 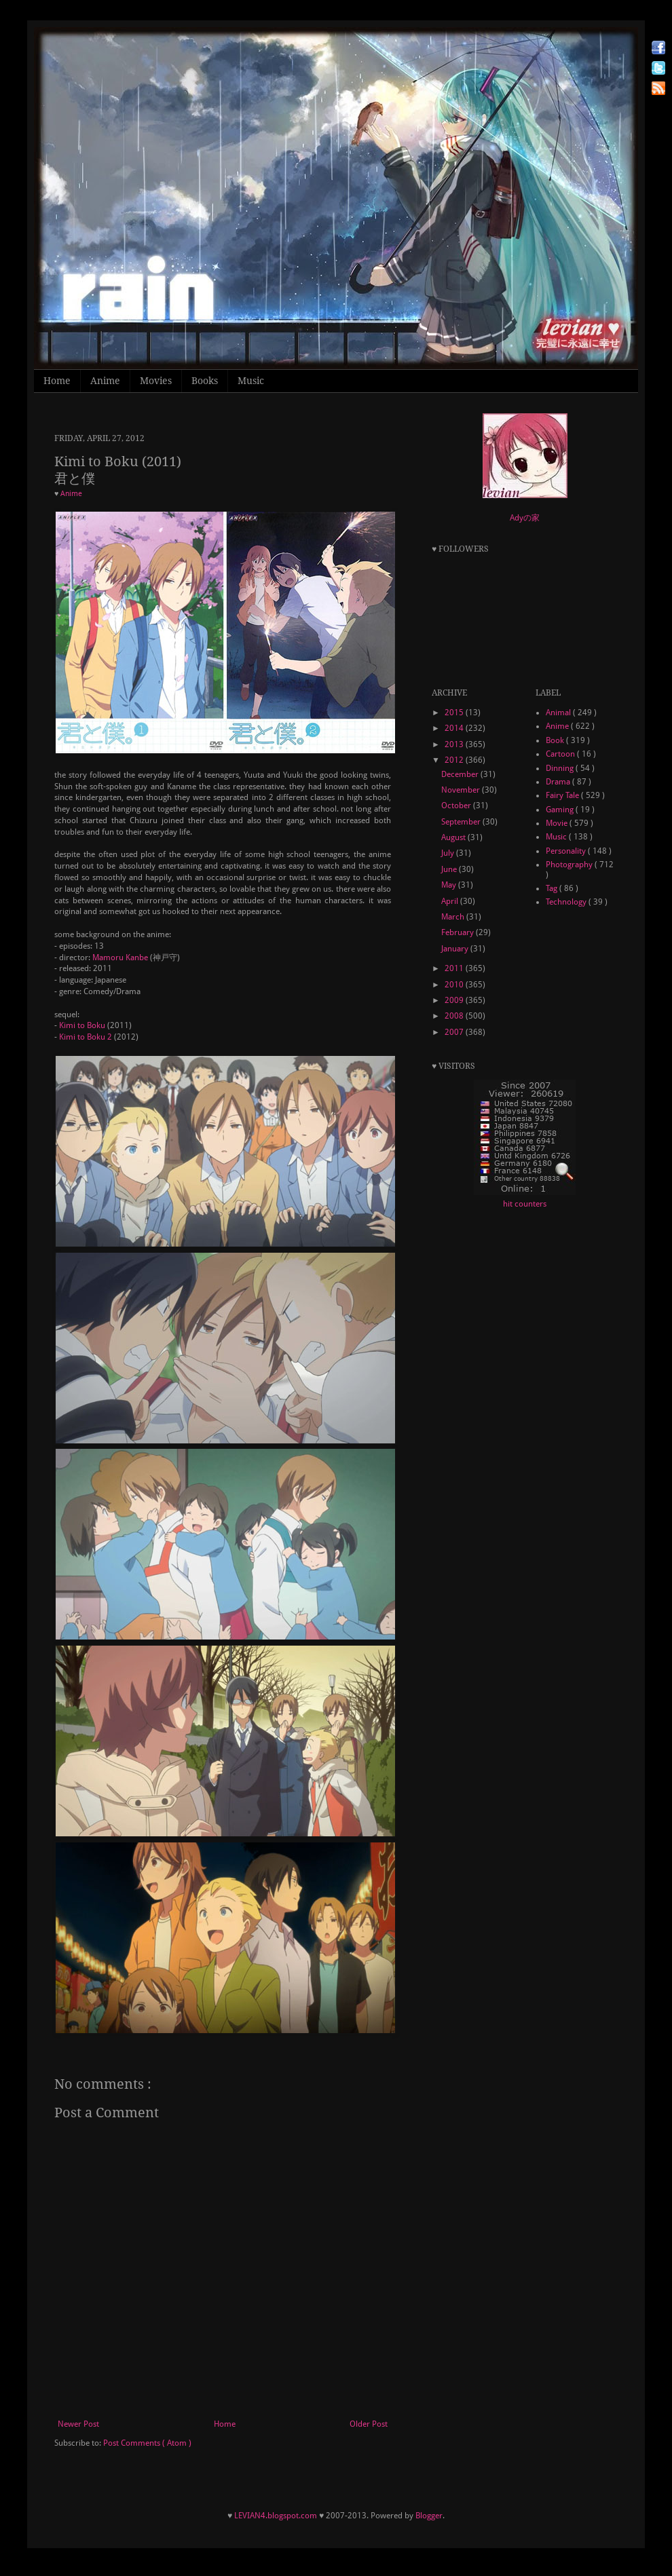 What do you see at coordinates (462, 822) in the screenshot?
I see `September` at bounding box center [462, 822].